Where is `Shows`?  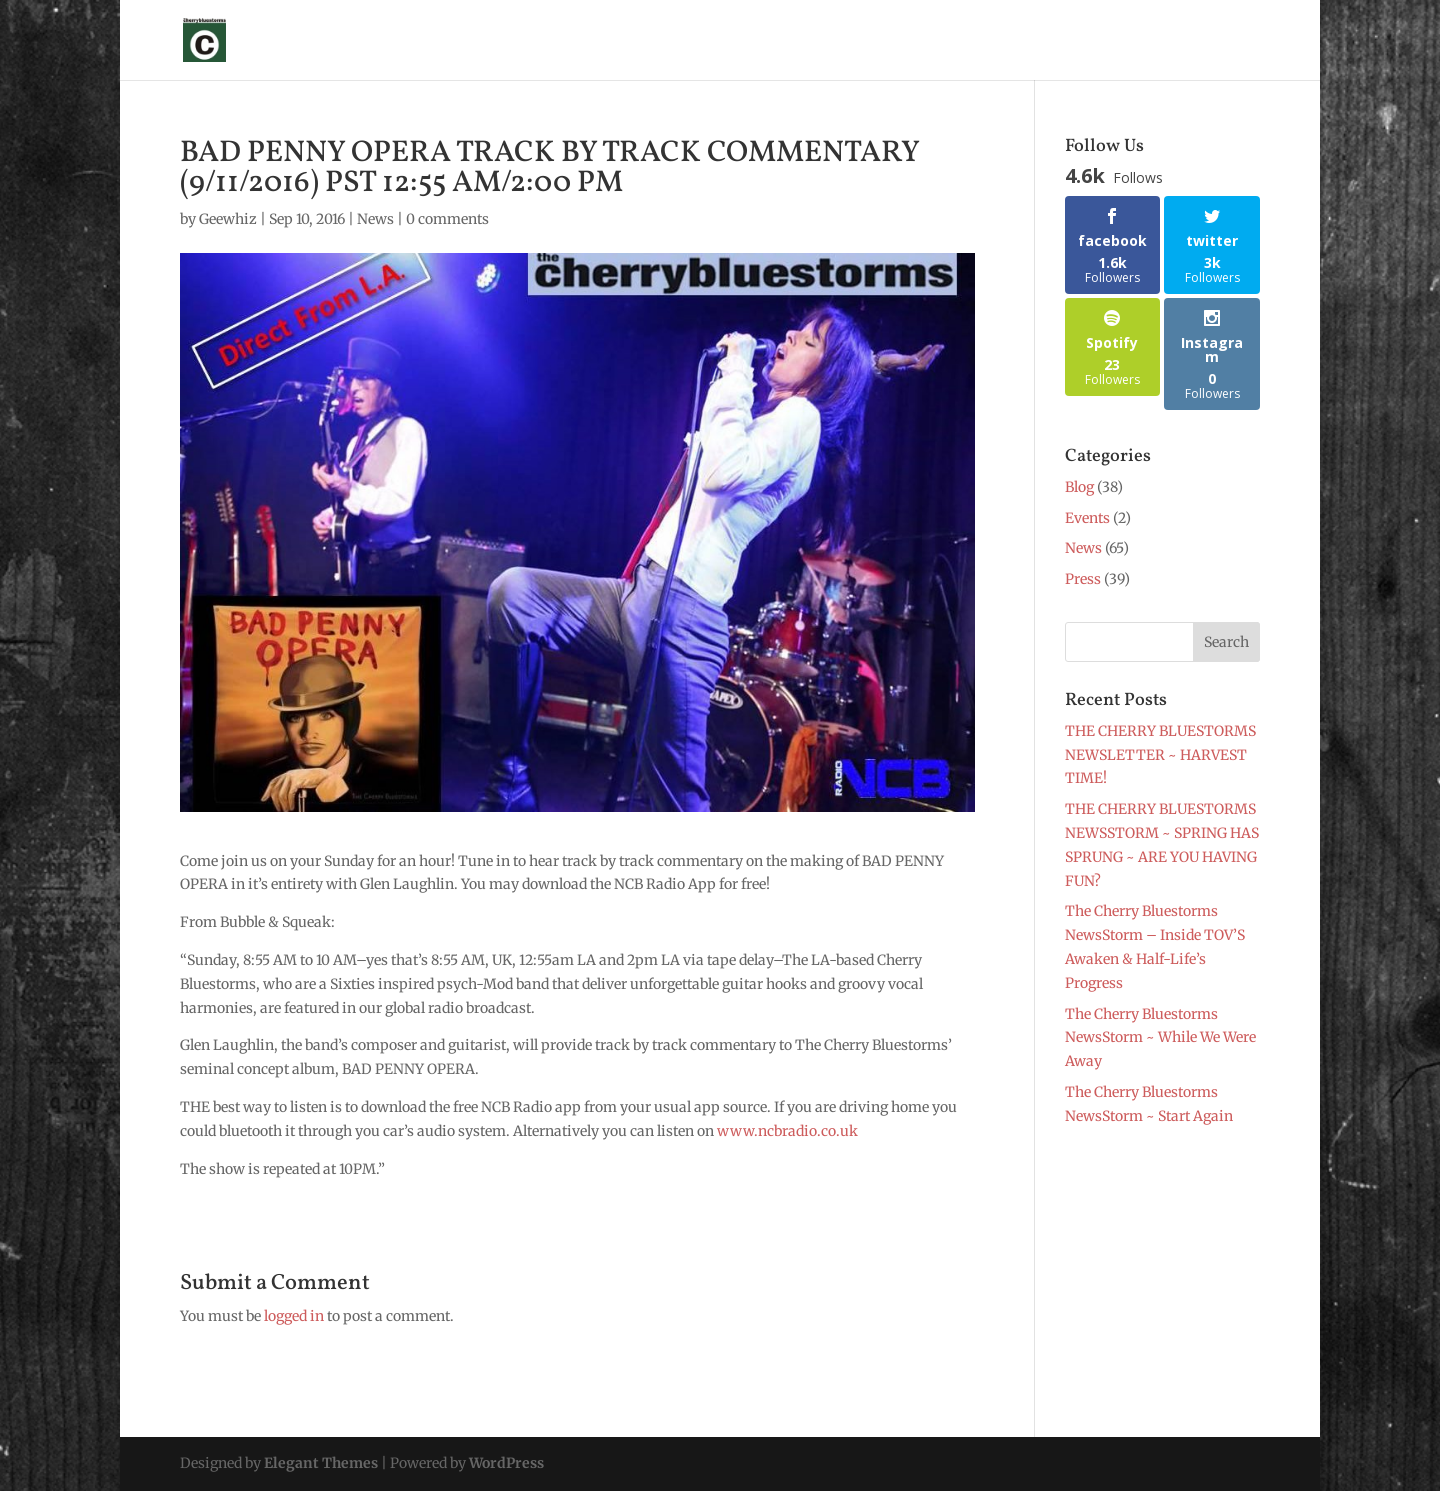 Shows is located at coordinates (687, 41).